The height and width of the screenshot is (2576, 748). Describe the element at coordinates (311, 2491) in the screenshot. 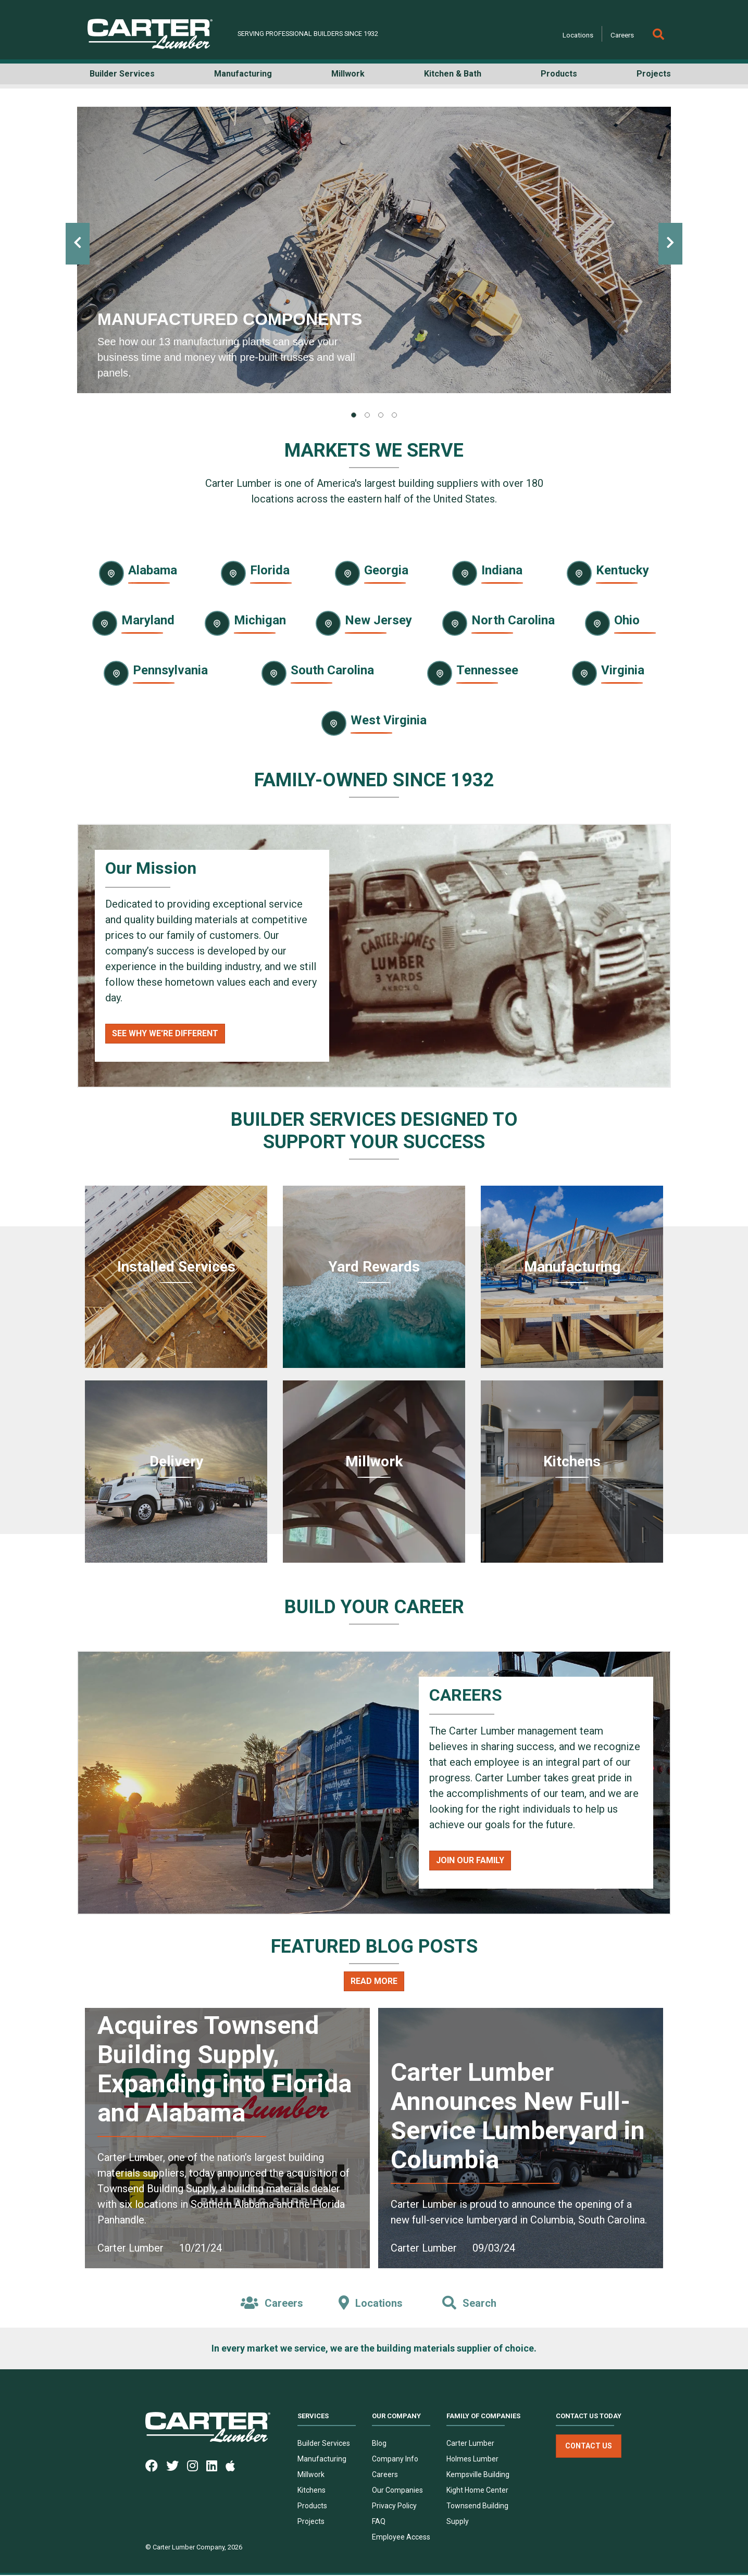

I see `Kitchens` at that location.